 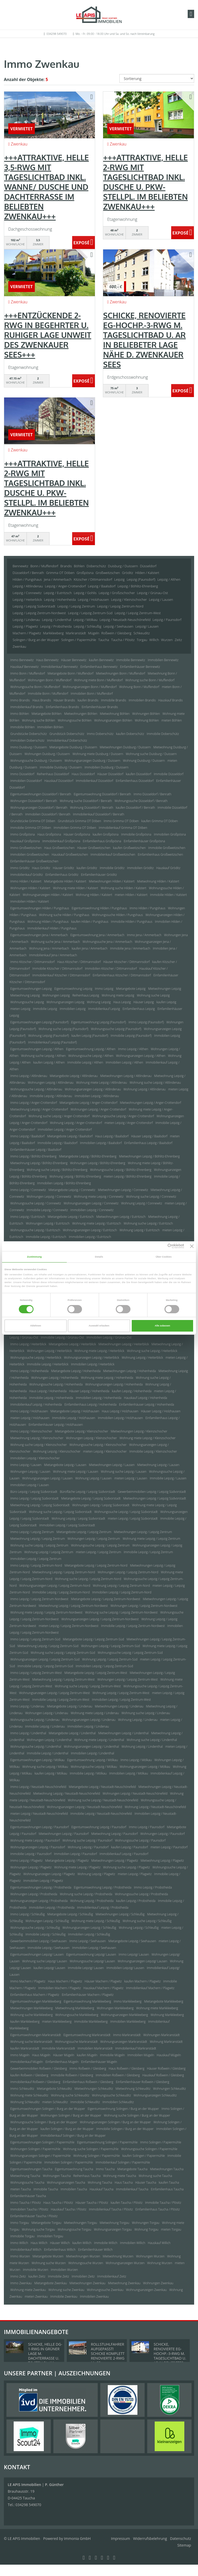 What do you see at coordinates (105, 2169) in the screenshot?
I see `Immo Taucha` at bounding box center [105, 2169].